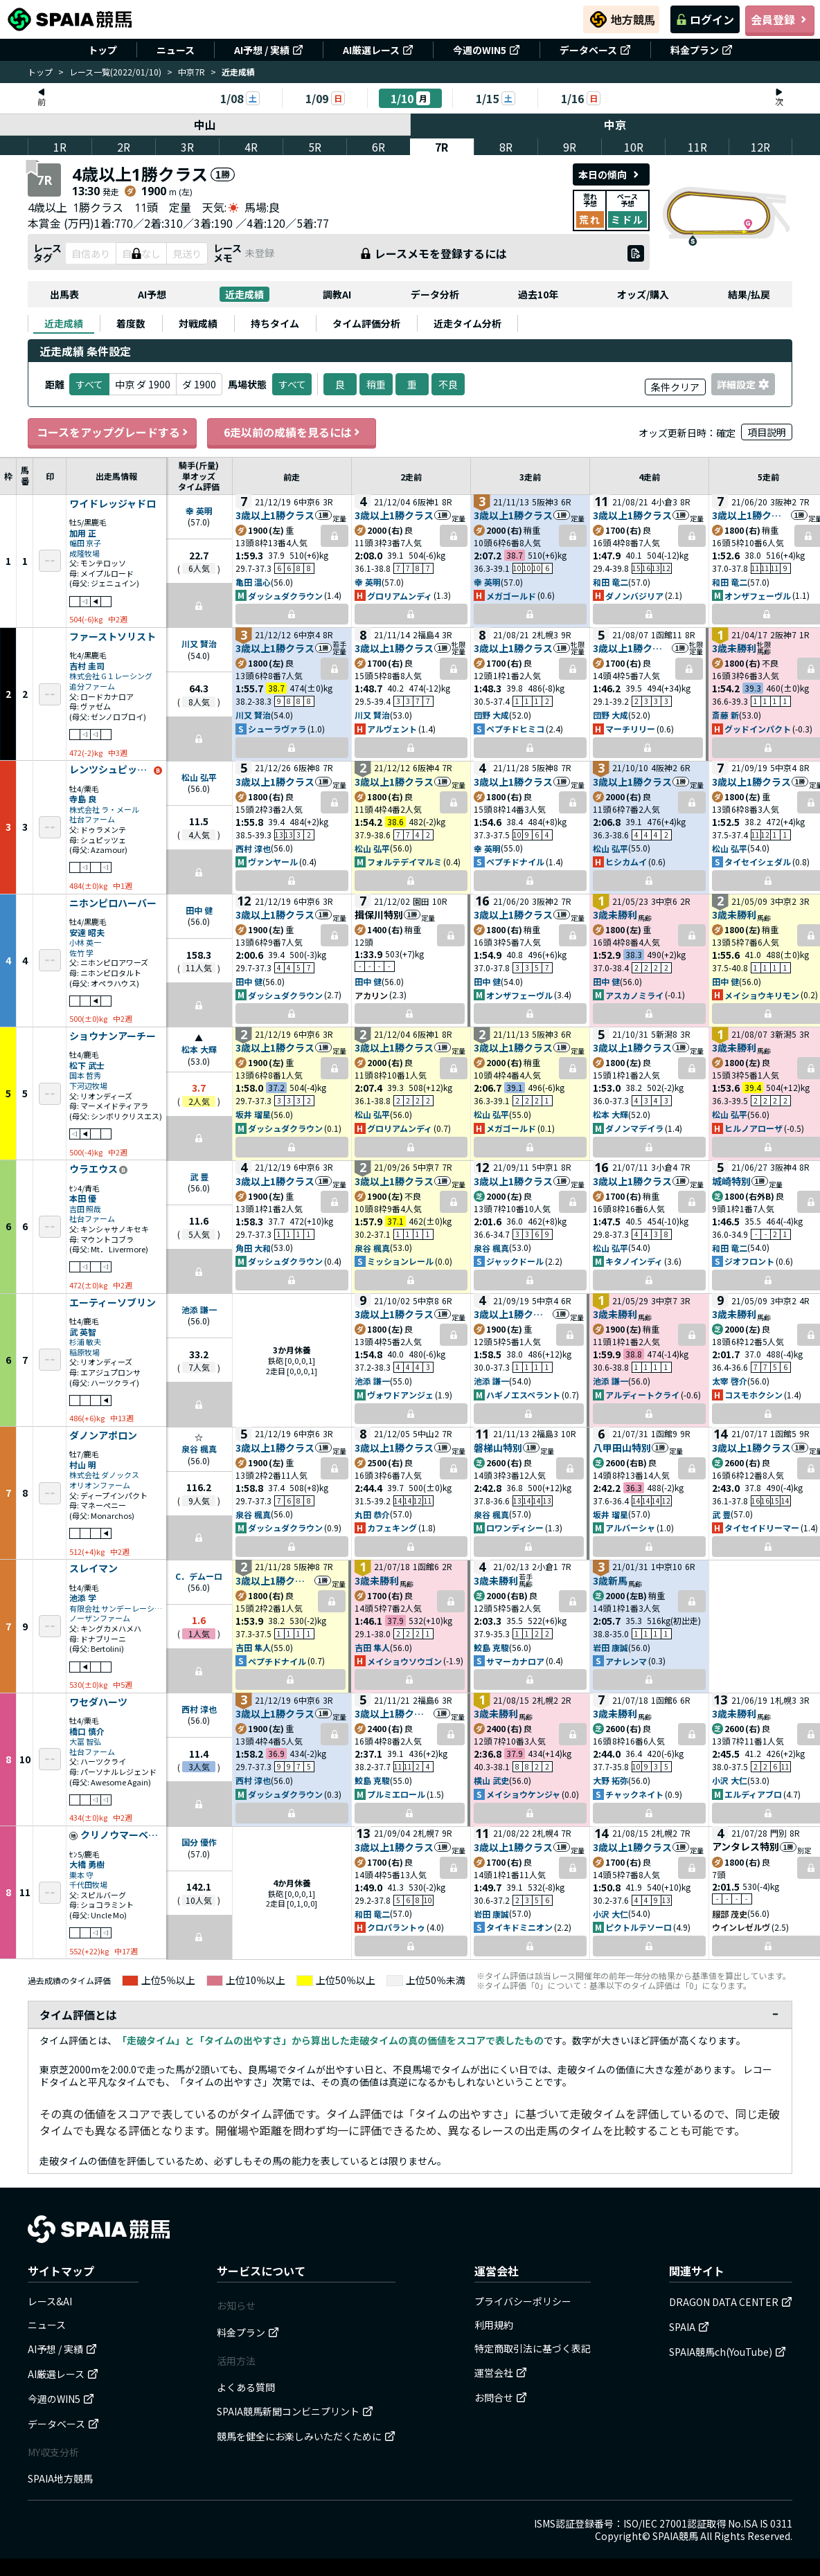 The image size is (820, 2576). What do you see at coordinates (82, 1464) in the screenshot?
I see `村山 明` at bounding box center [82, 1464].